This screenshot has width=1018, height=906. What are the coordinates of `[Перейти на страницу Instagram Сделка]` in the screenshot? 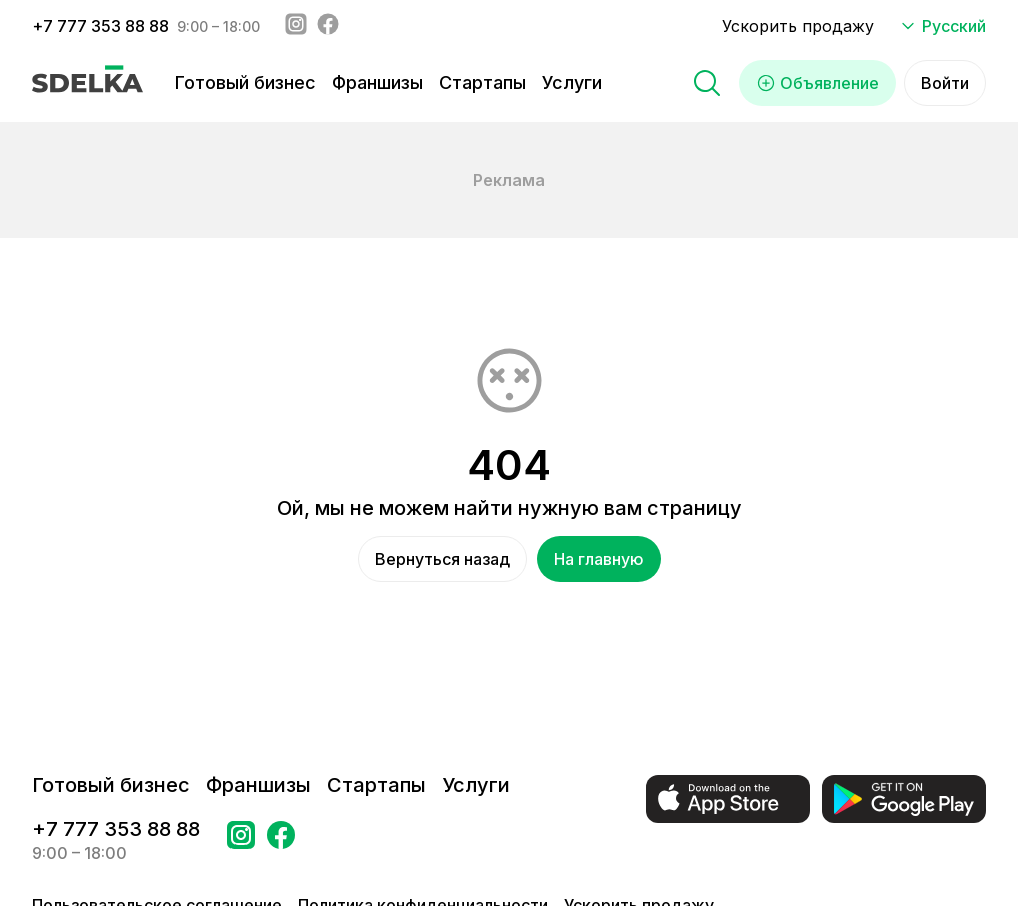 It's located at (241, 841).